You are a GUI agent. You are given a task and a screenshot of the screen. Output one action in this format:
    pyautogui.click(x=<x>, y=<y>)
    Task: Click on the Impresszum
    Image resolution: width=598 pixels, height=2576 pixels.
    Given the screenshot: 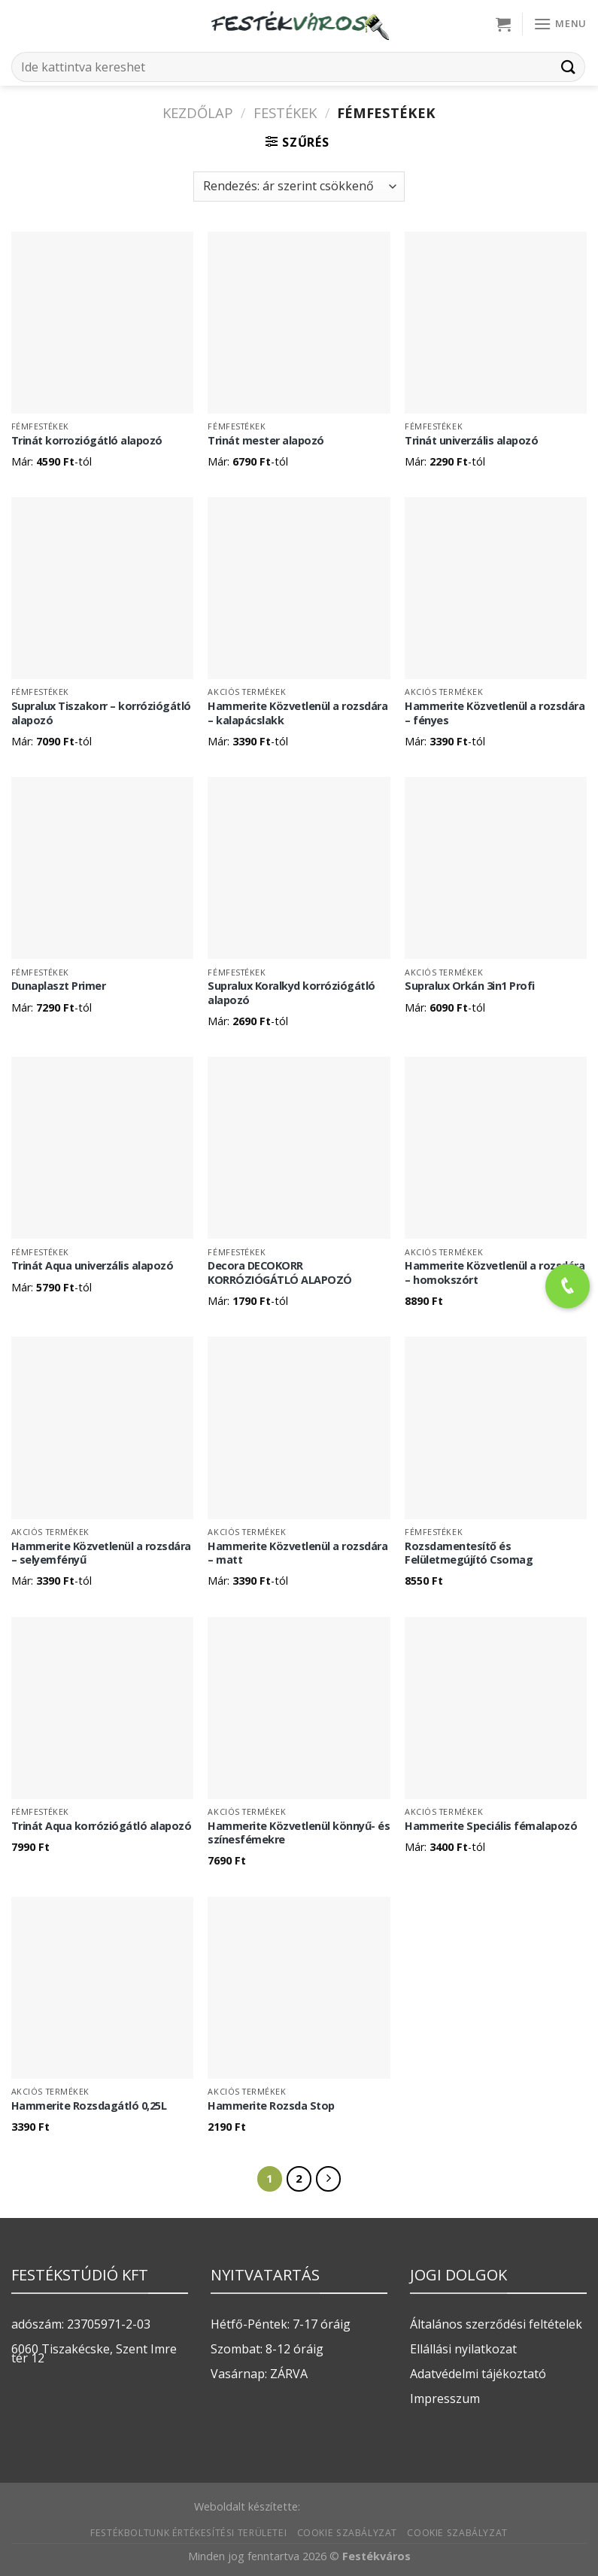 What is the action you would take?
    pyautogui.click(x=445, y=2398)
    